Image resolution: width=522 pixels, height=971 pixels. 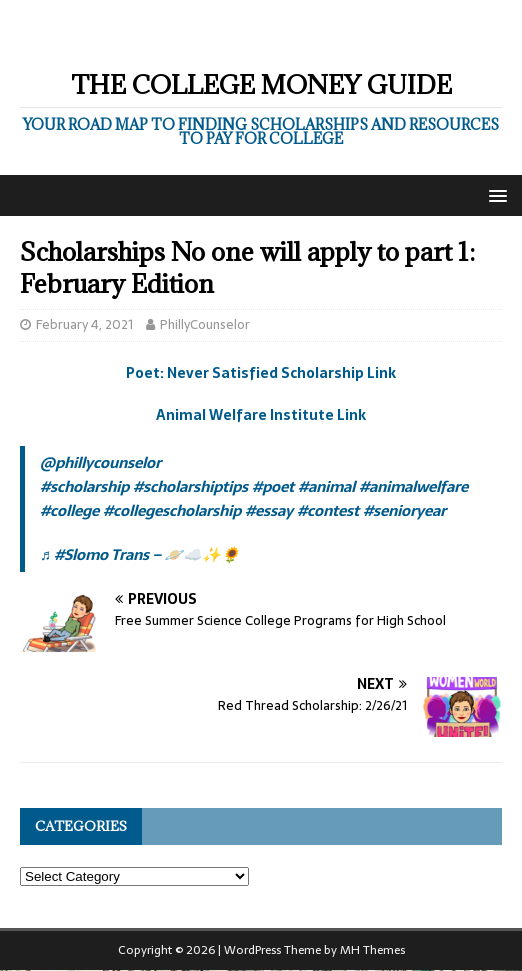 I want to click on #animal, so click(x=326, y=486).